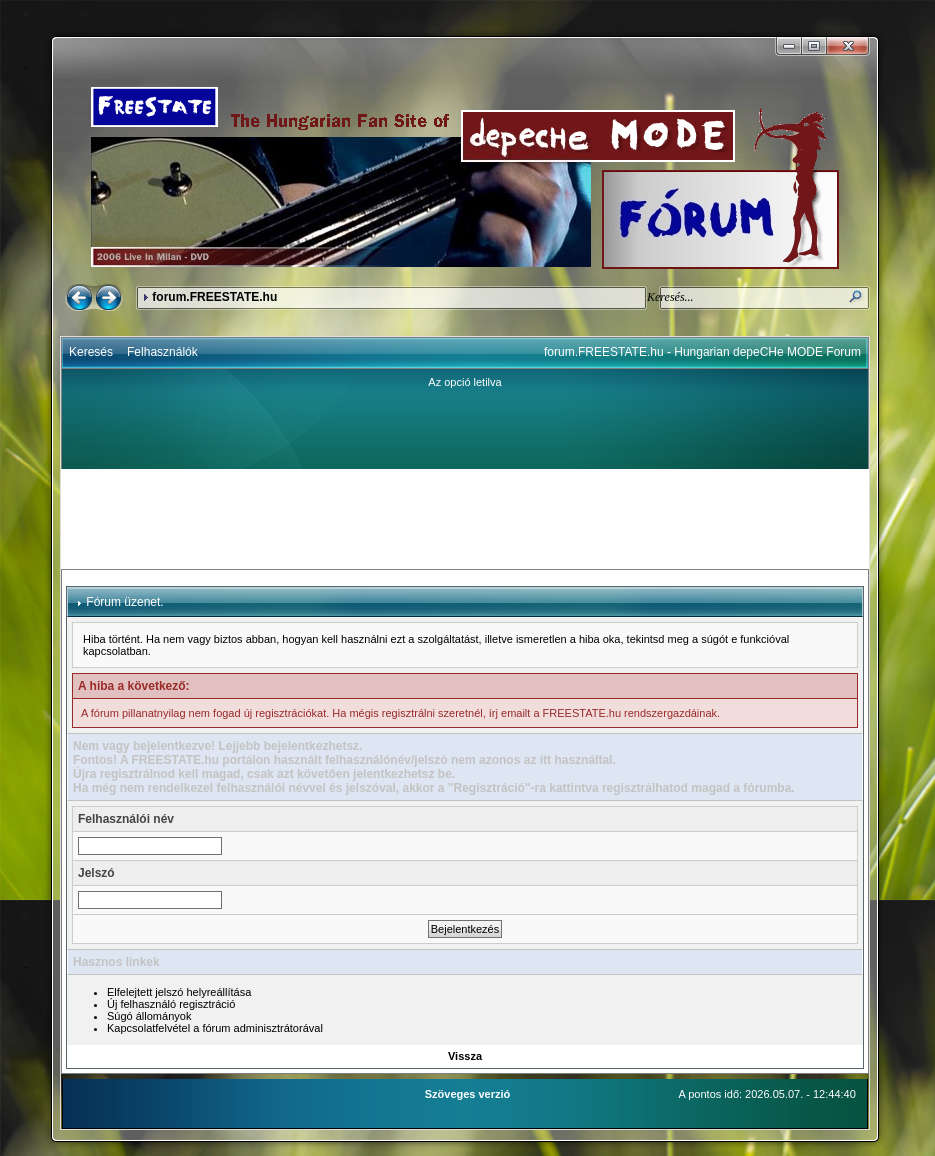 This screenshot has height=1156, width=935. I want to click on Felhasználók, so click(162, 352).